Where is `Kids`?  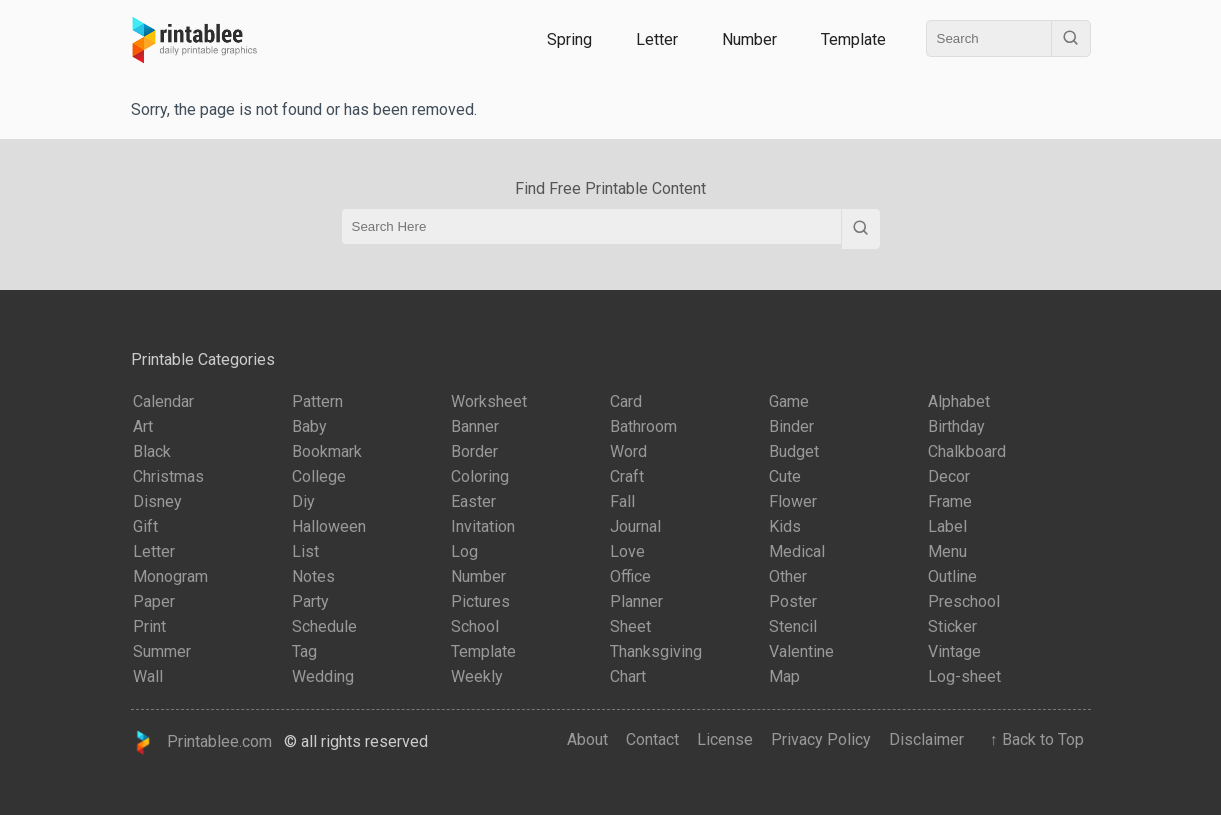
Kids is located at coordinates (785, 526).